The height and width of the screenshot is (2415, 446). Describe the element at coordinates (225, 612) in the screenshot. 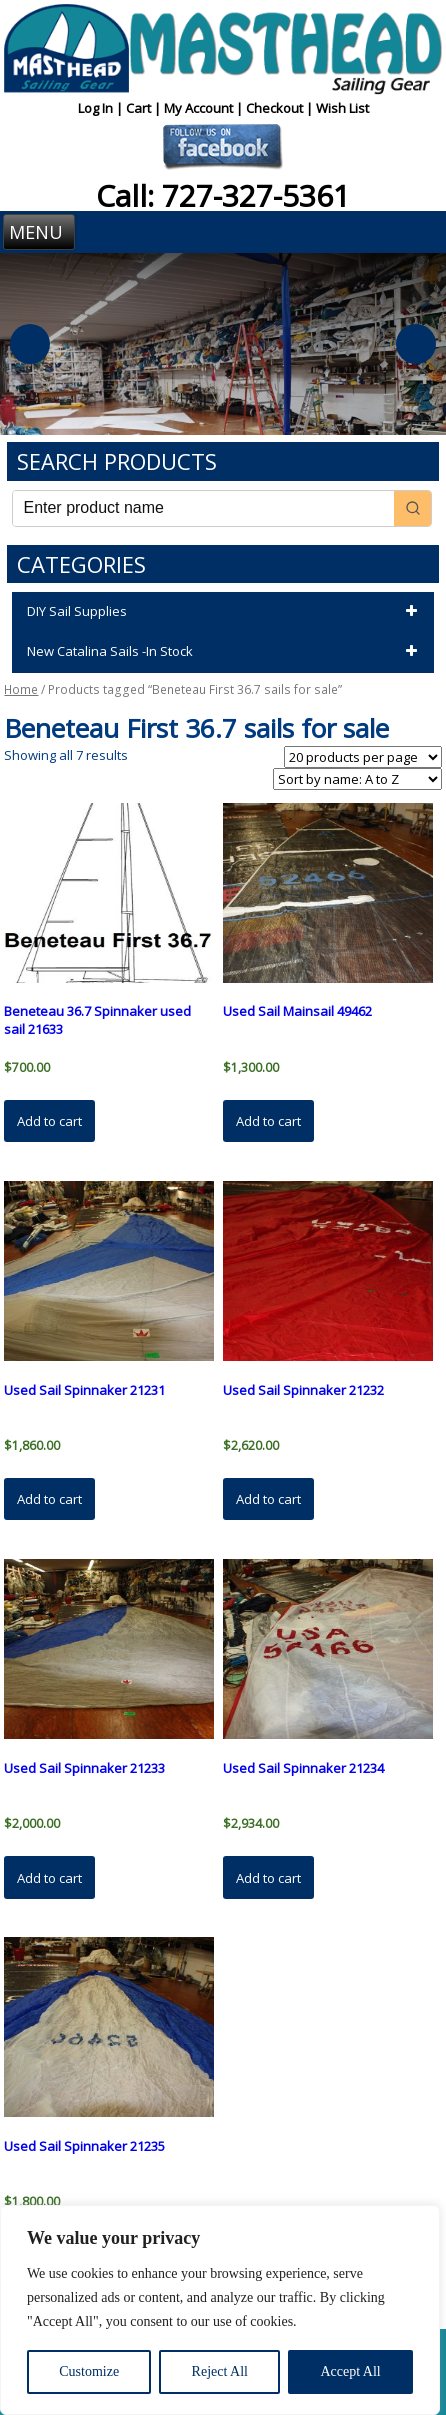

I see `DIY Sail Supplies` at that location.